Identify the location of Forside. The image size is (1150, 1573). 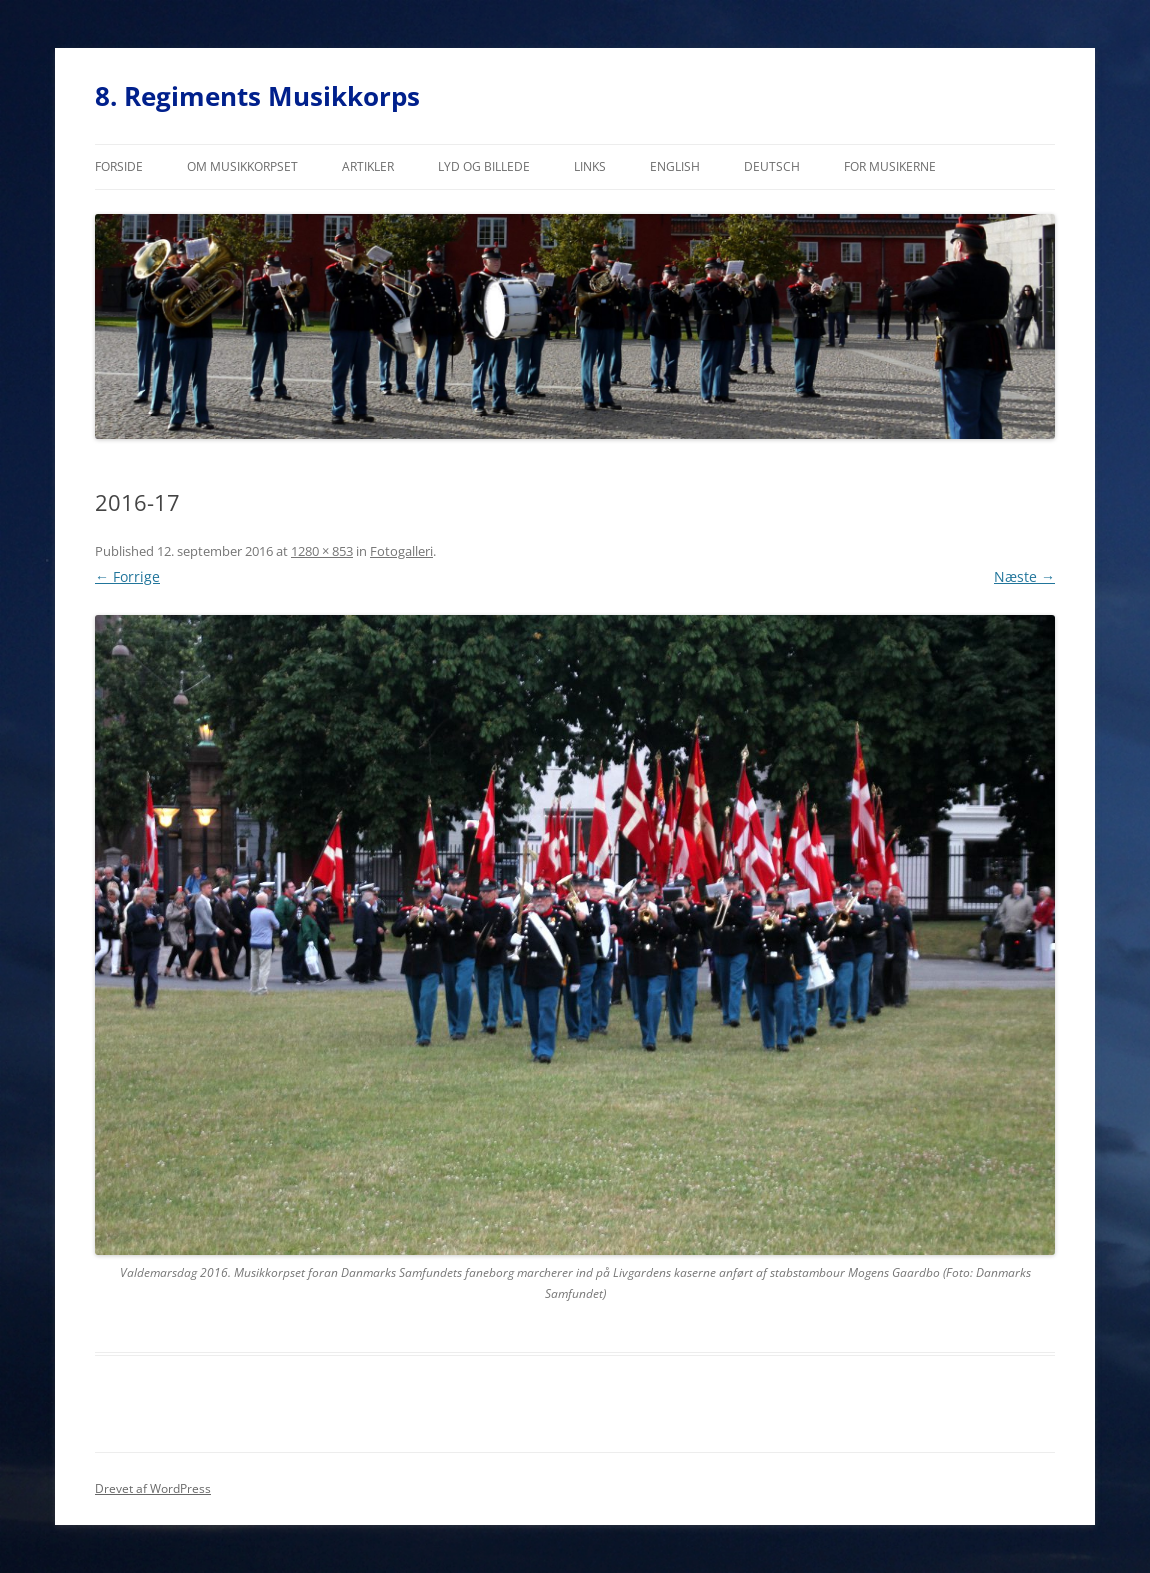
(119, 166).